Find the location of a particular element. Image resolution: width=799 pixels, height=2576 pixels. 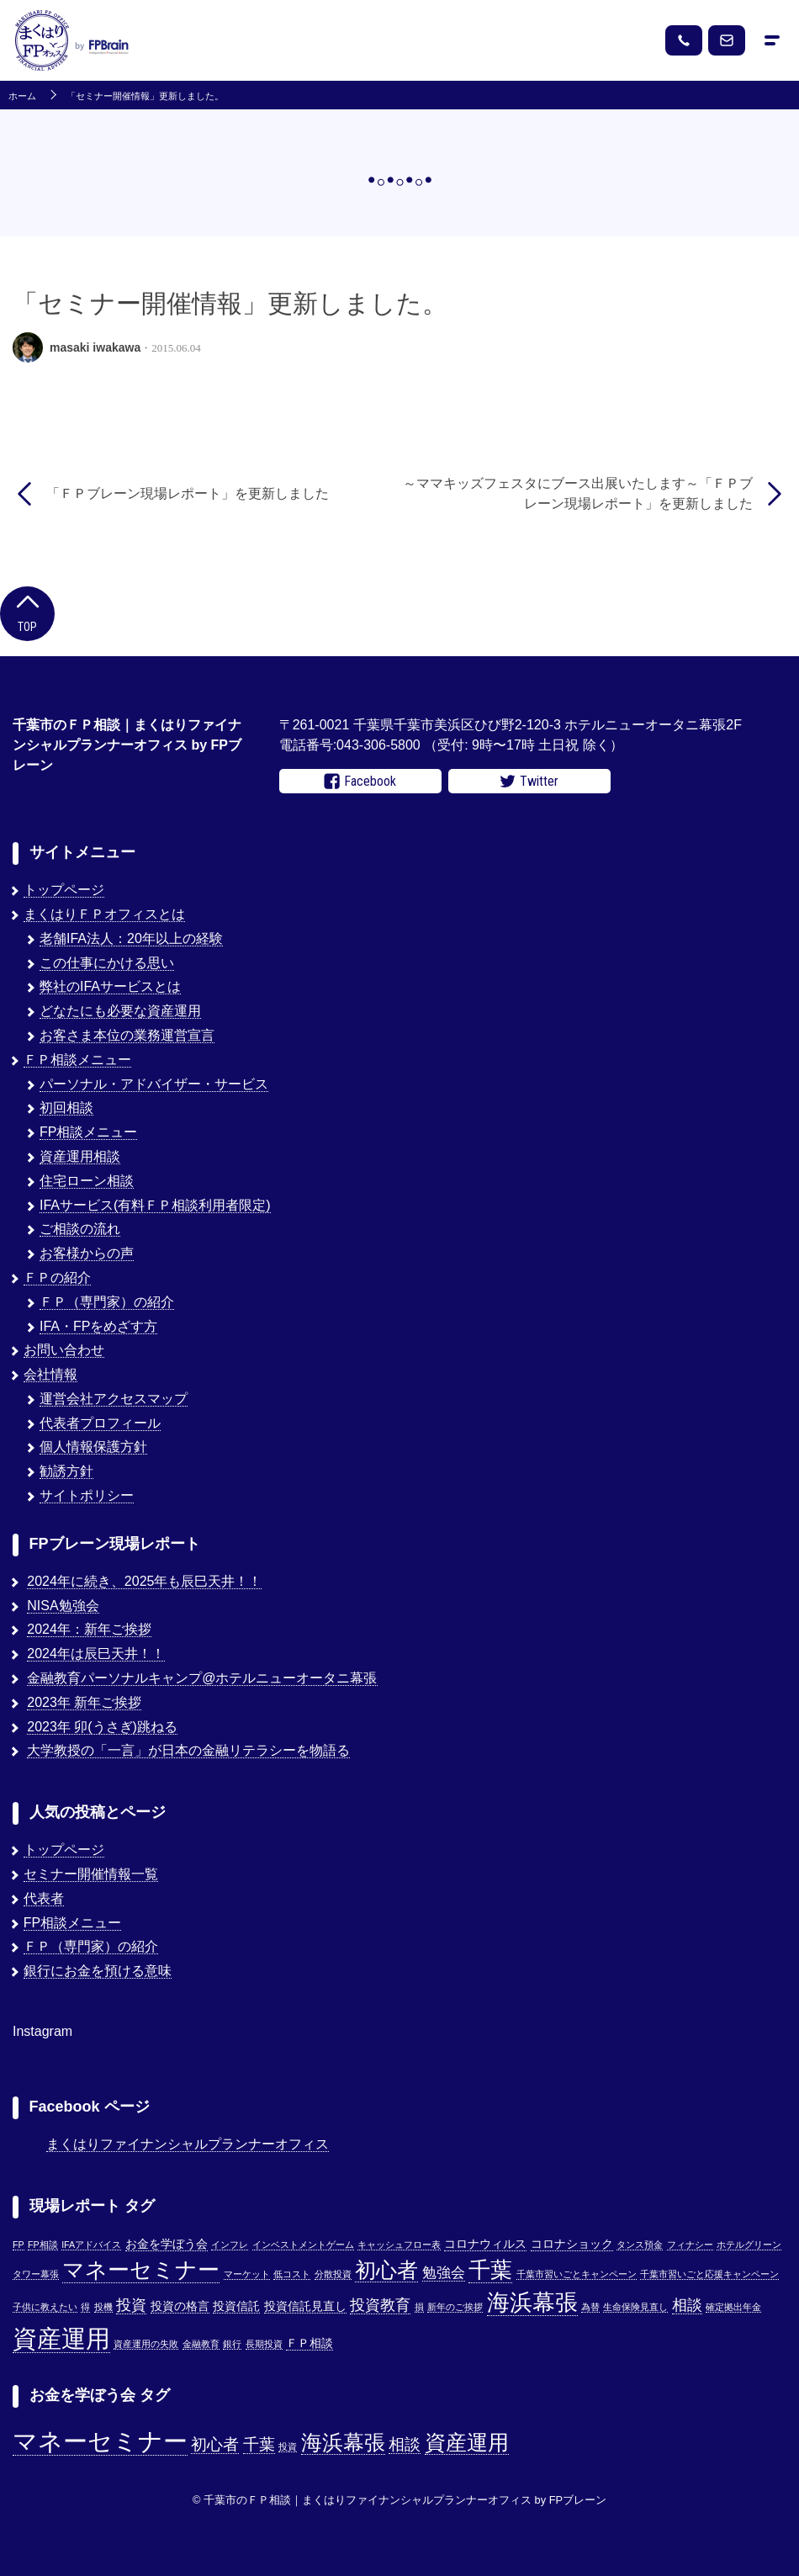

投資信託見直し [投資信託見直し (2個の項目)] is located at coordinates (305, 2306).